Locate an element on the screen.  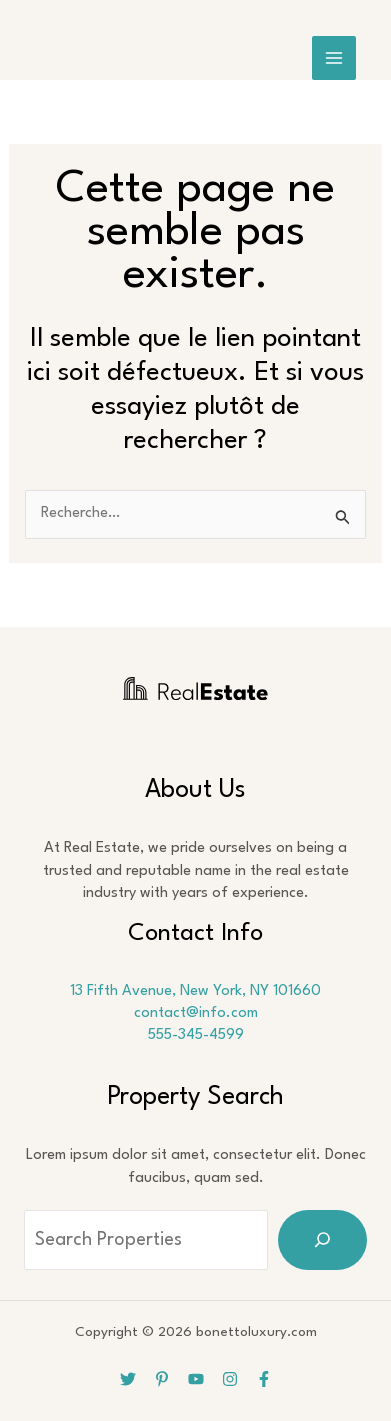
13 Fifth Avenue, New York, NY 101660 is located at coordinates (195, 991).